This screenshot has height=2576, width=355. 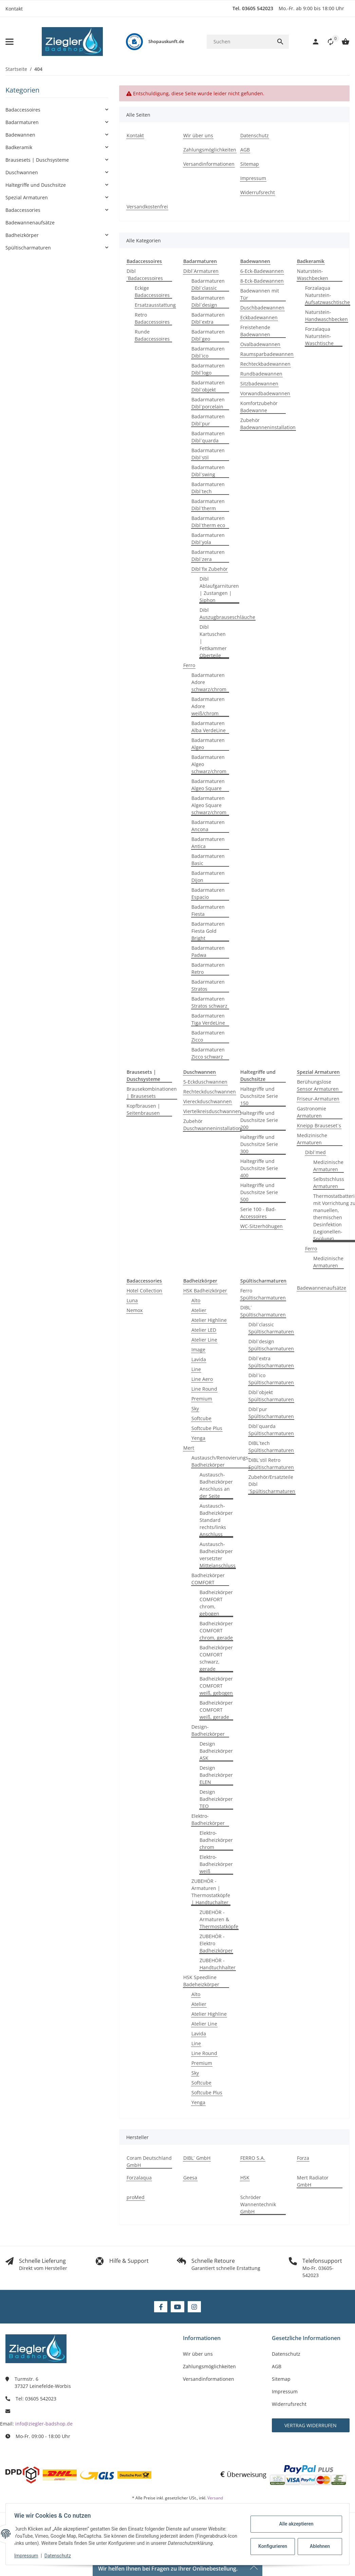 I want to click on Kontakt, so click(x=14, y=8).